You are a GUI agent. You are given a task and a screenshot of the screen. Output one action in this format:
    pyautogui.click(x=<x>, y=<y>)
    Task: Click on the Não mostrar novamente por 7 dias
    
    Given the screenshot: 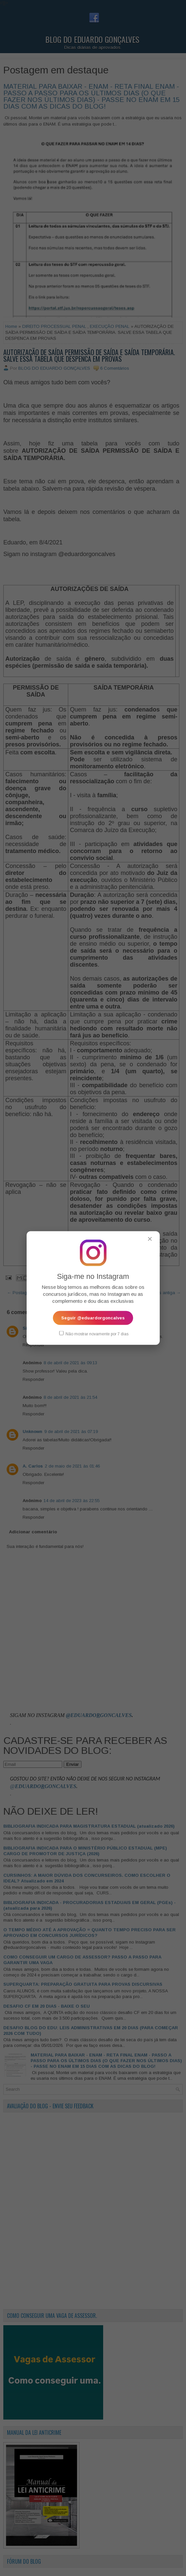 What is the action you would take?
    pyautogui.click(x=93, y=1333)
    